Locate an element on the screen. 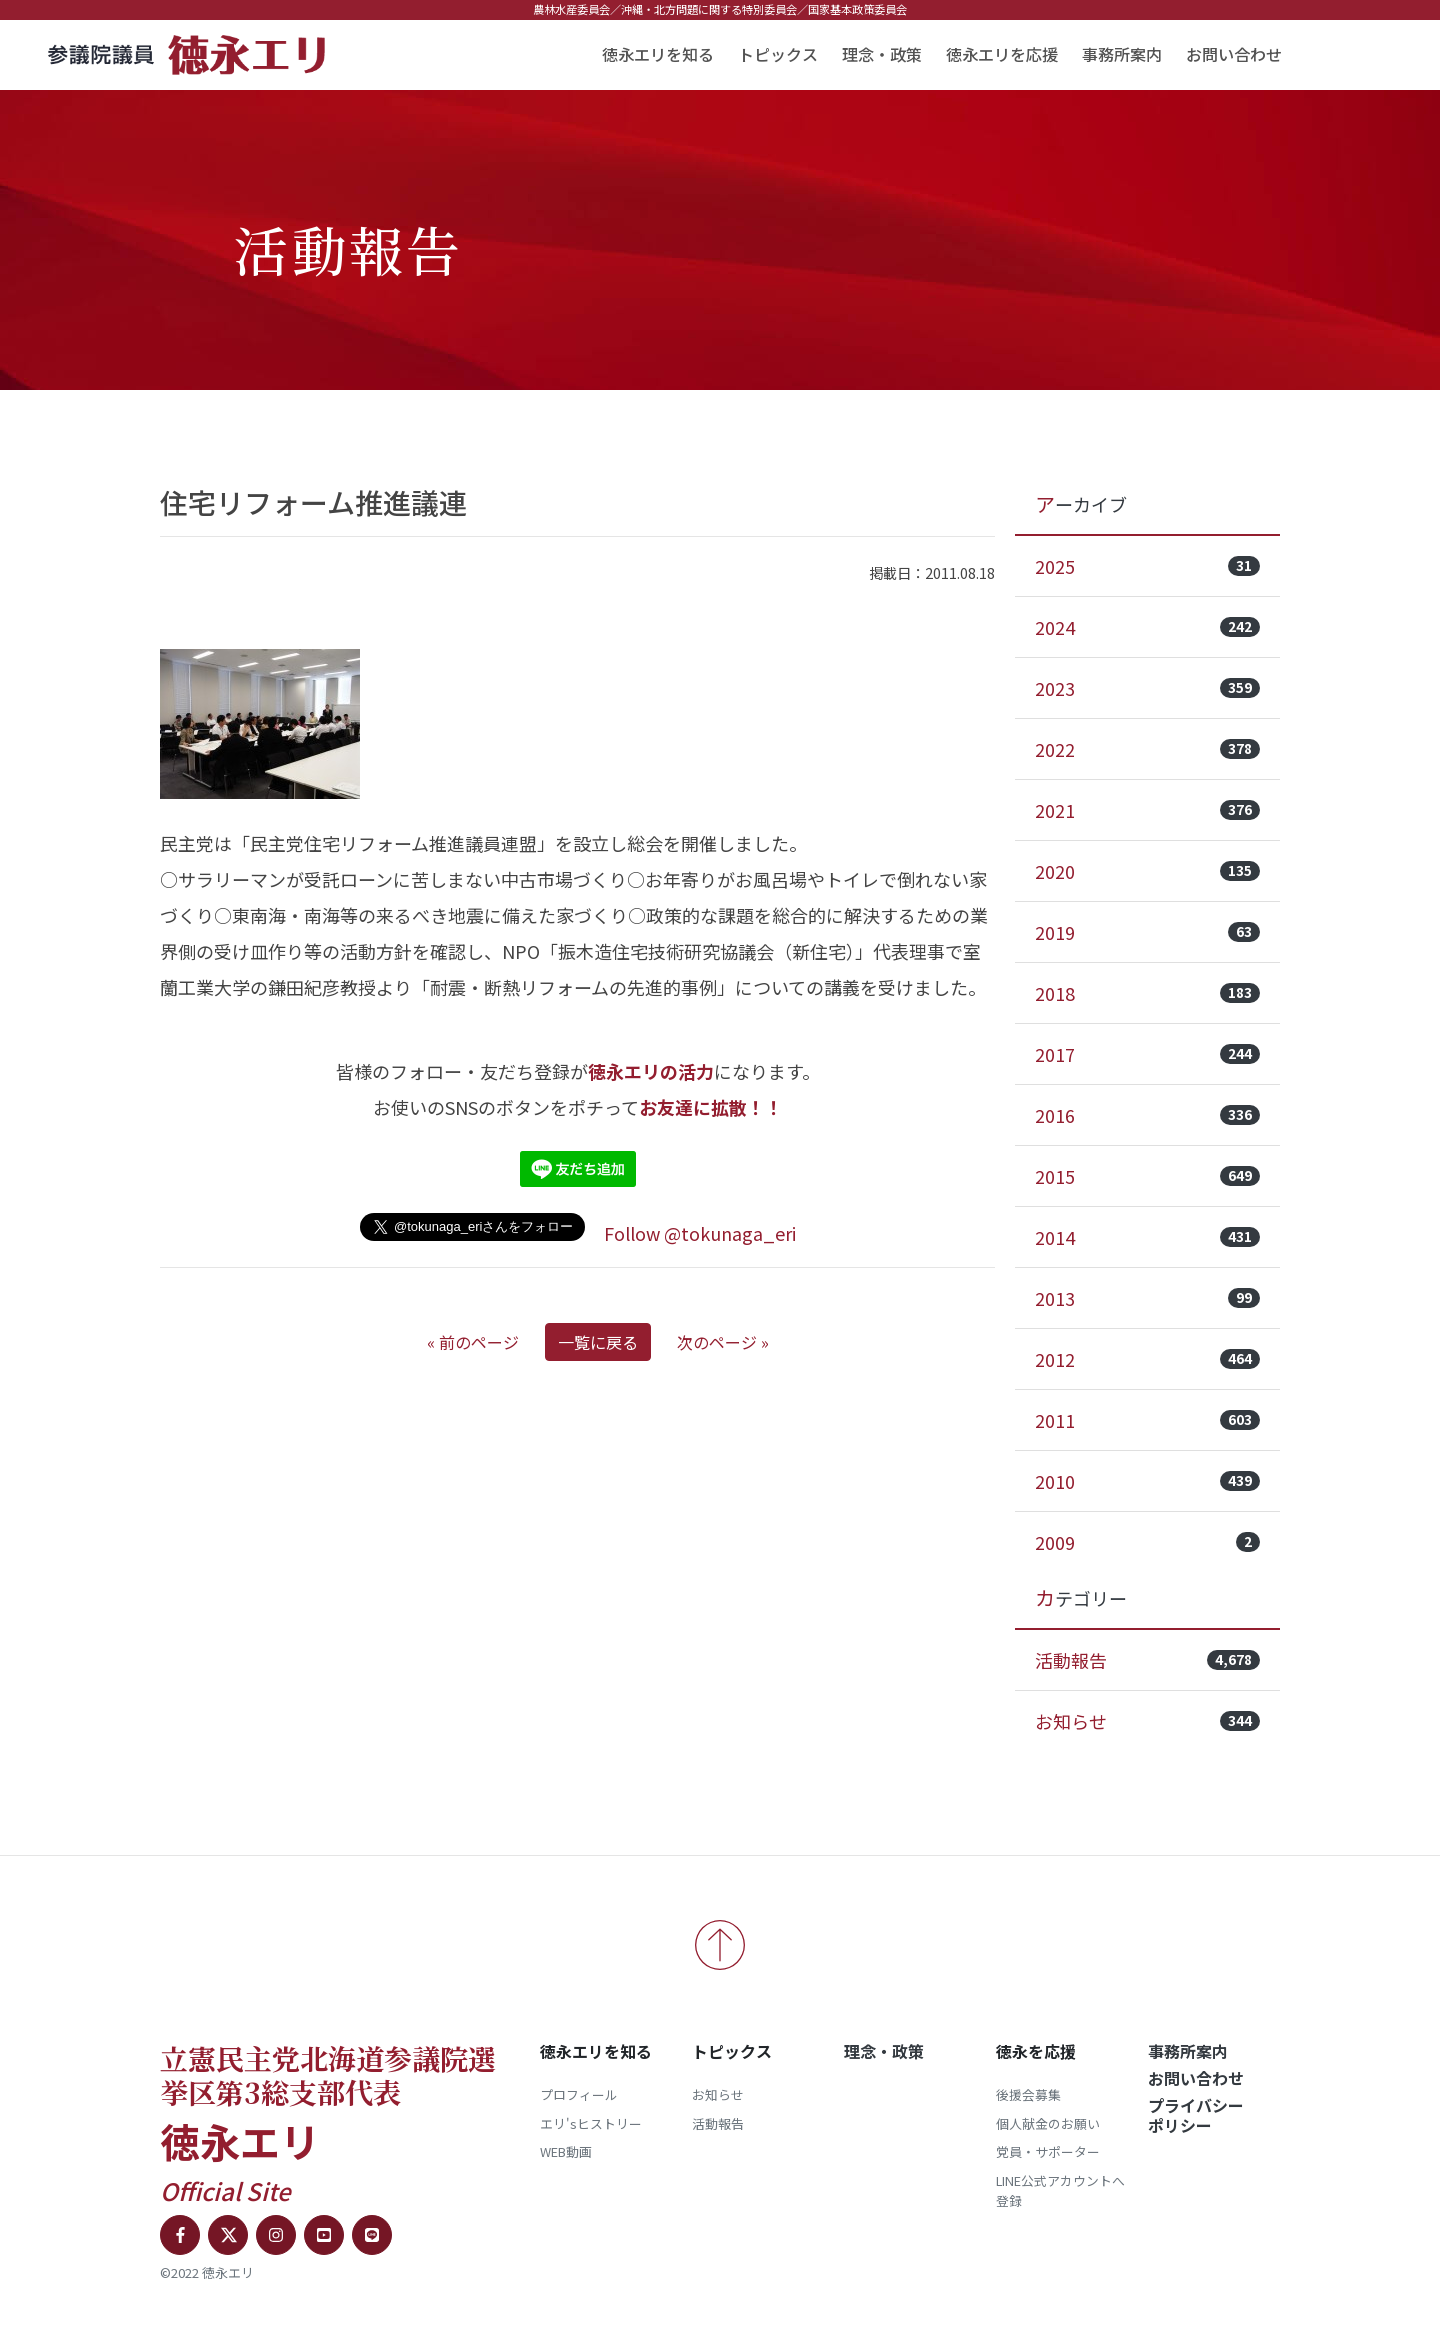 The height and width of the screenshot is (2347, 1440). 徳永エリを応援 [button] is located at coordinates (1002, 54).